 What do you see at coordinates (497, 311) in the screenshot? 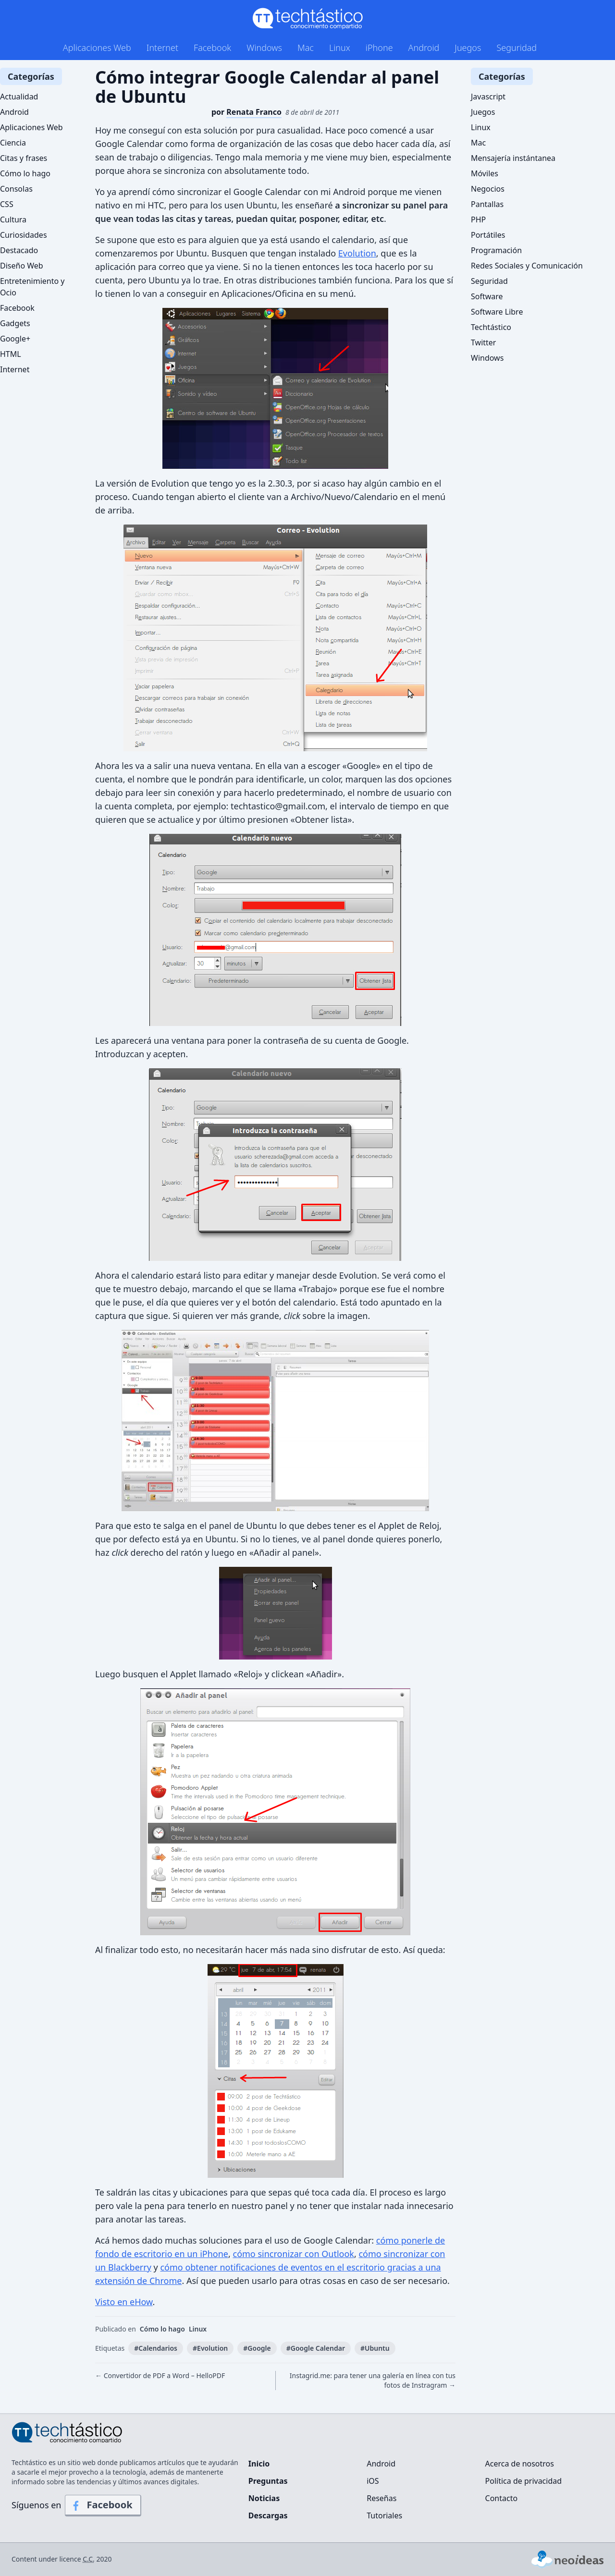
I see `Software Libre` at bounding box center [497, 311].